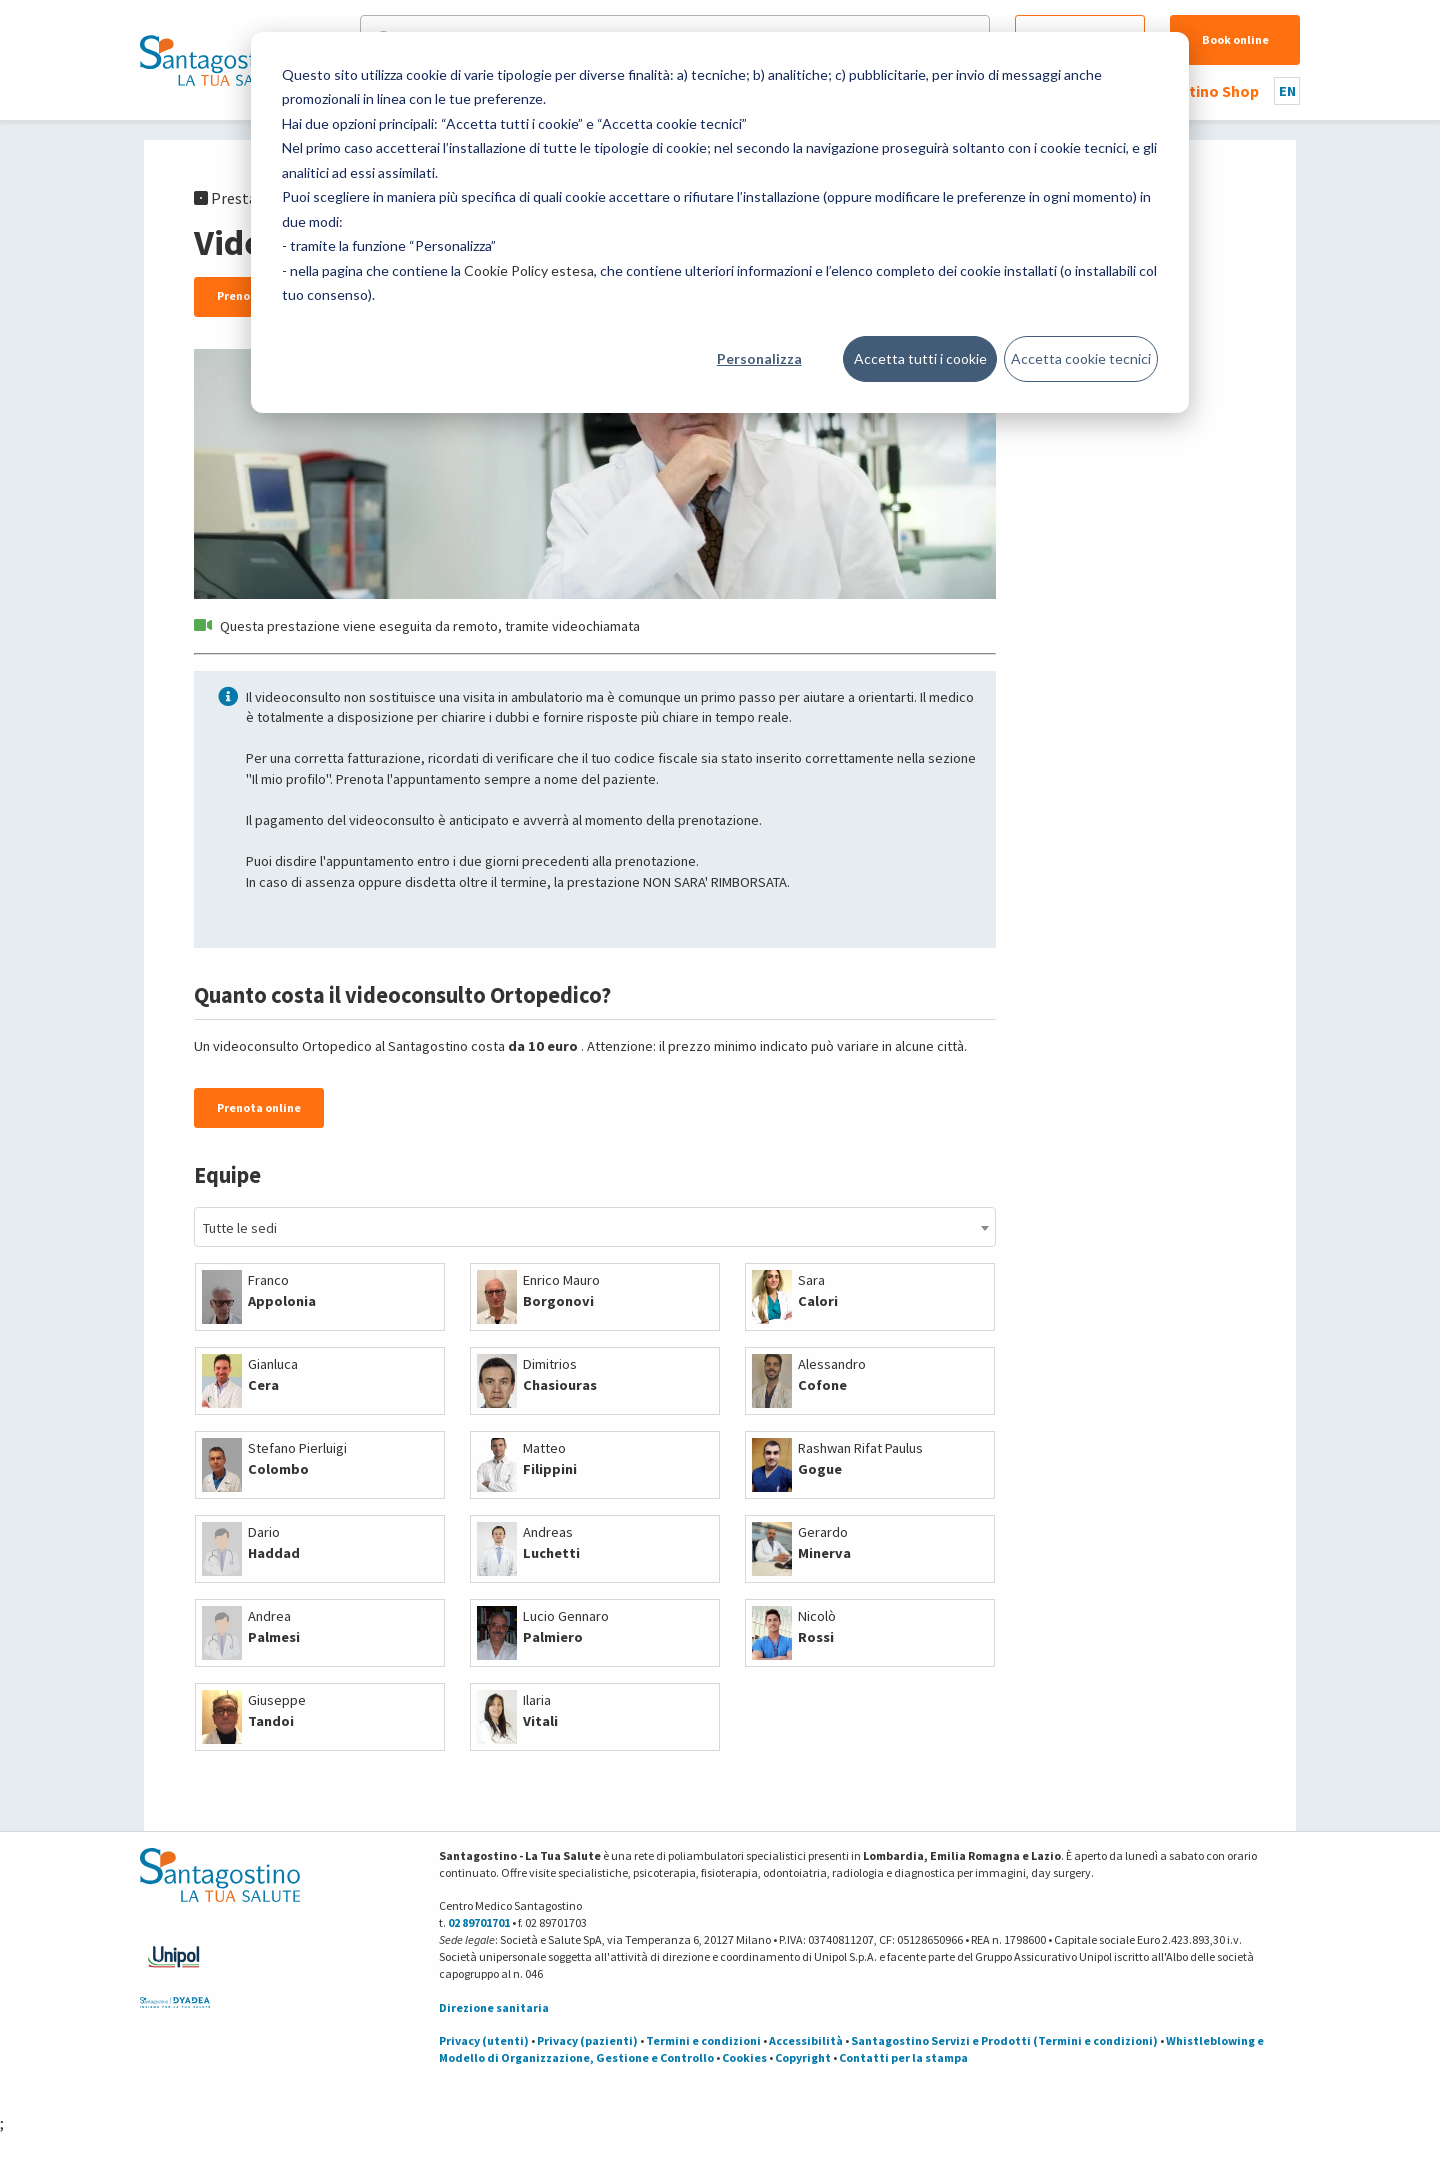 The height and width of the screenshot is (2163, 1440). Describe the element at coordinates (529, 270) in the screenshot. I see `Cookie Policy estesa` at that location.